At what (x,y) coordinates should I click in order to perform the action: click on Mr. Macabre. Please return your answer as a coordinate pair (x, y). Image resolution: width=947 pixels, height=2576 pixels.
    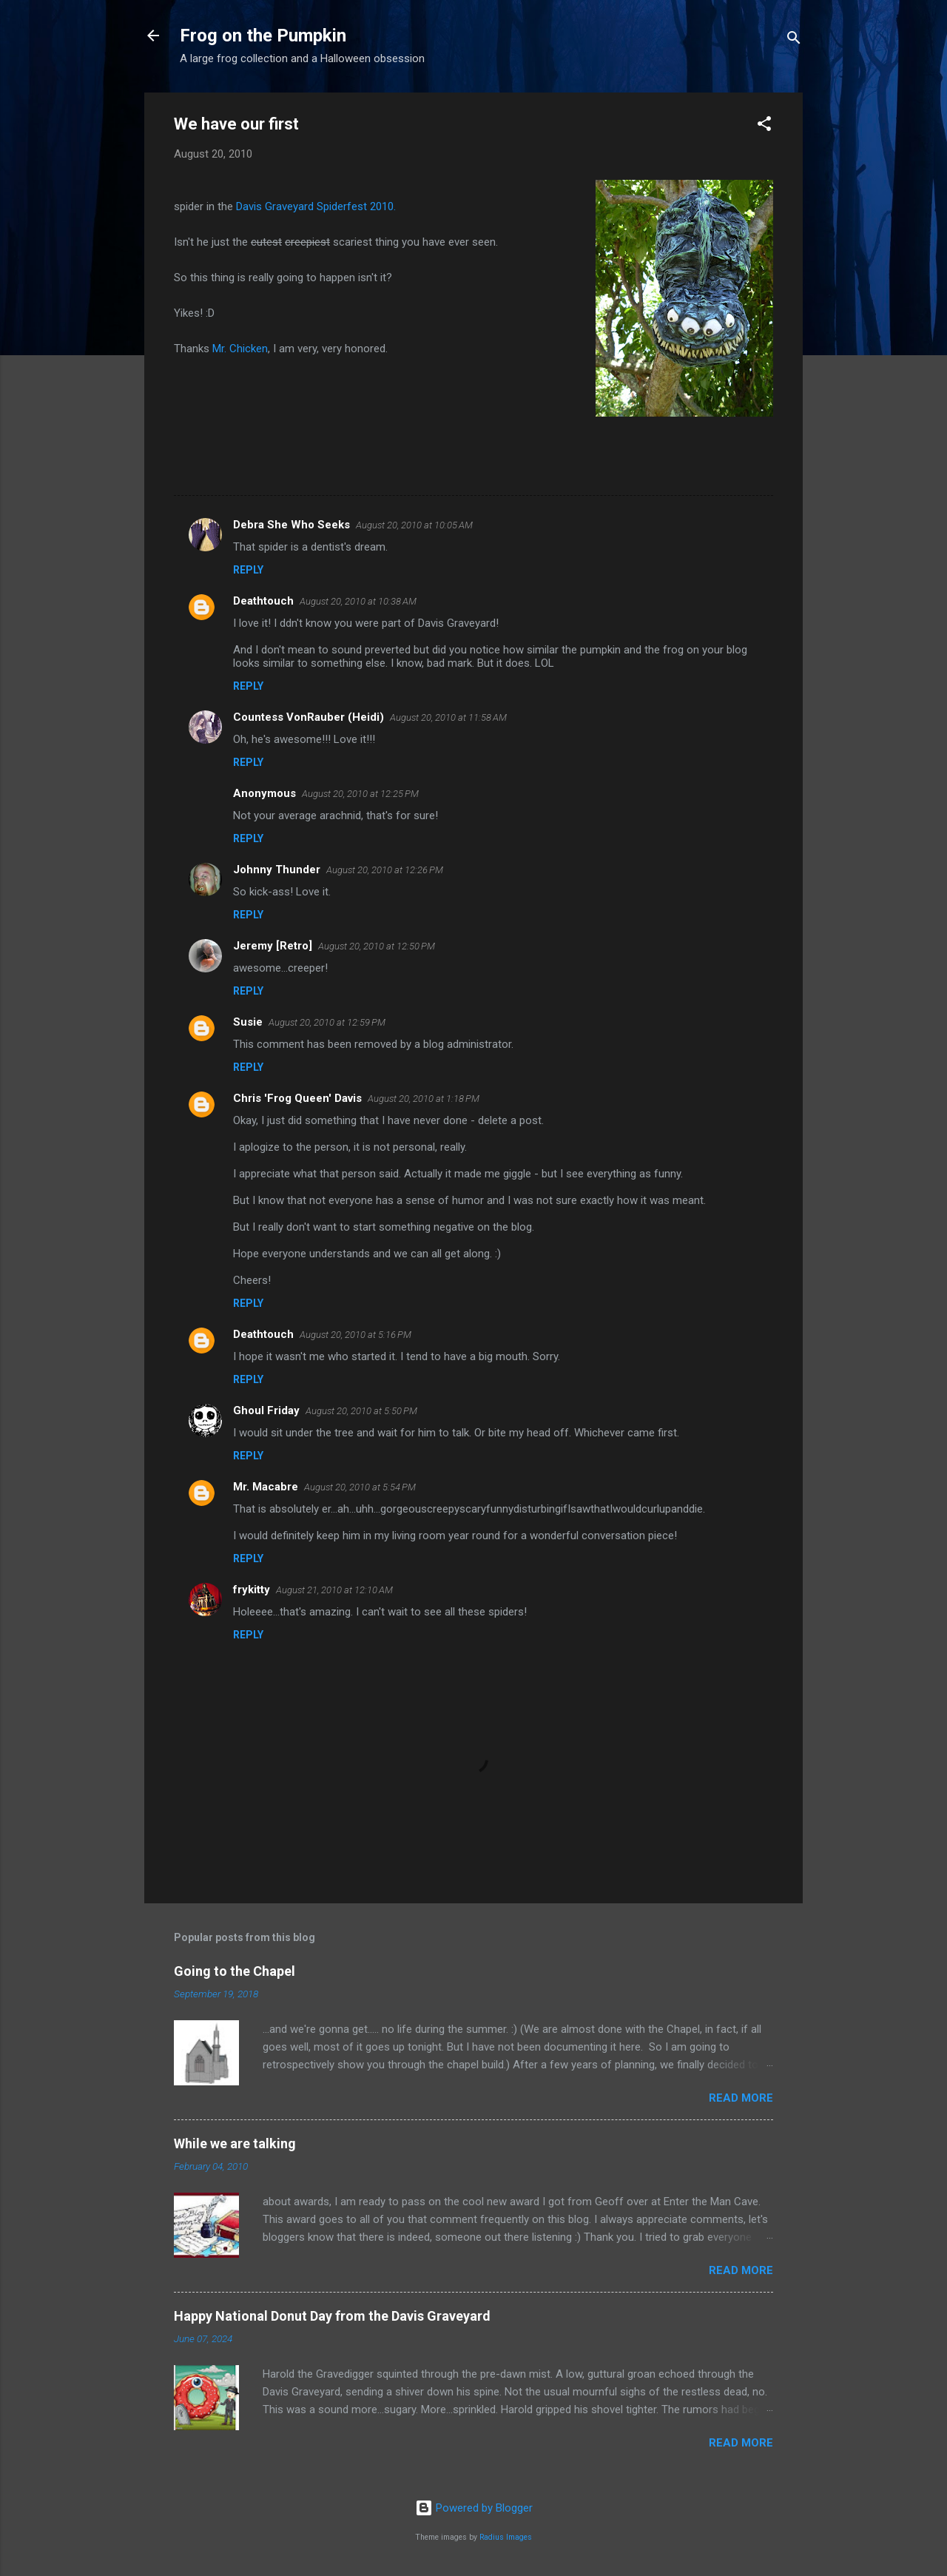
    Looking at the image, I should click on (265, 1486).